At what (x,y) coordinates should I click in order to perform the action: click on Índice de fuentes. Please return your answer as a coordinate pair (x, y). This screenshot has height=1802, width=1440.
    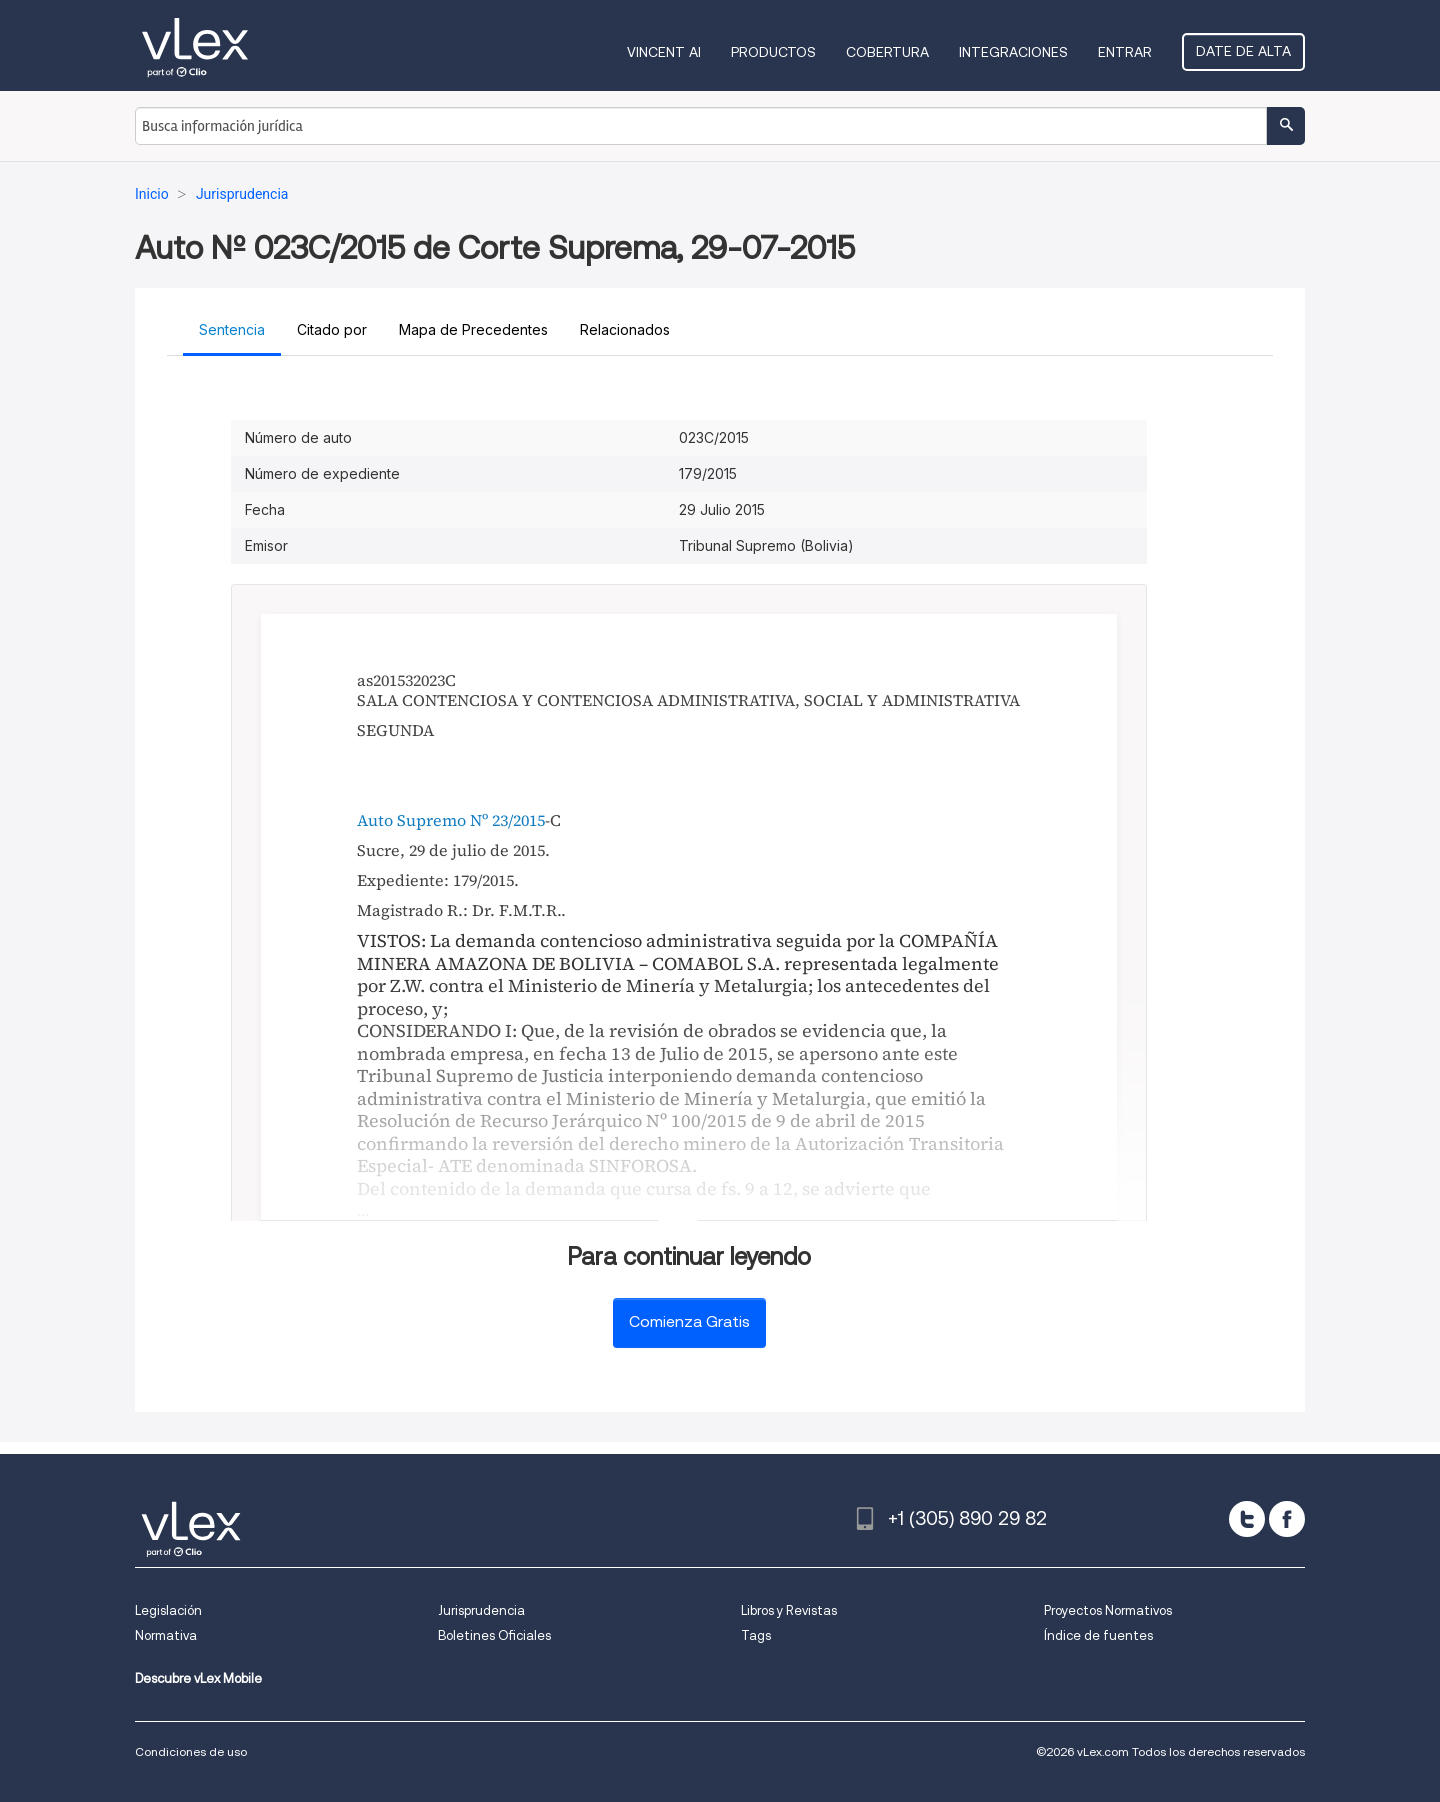
    Looking at the image, I should click on (1098, 1635).